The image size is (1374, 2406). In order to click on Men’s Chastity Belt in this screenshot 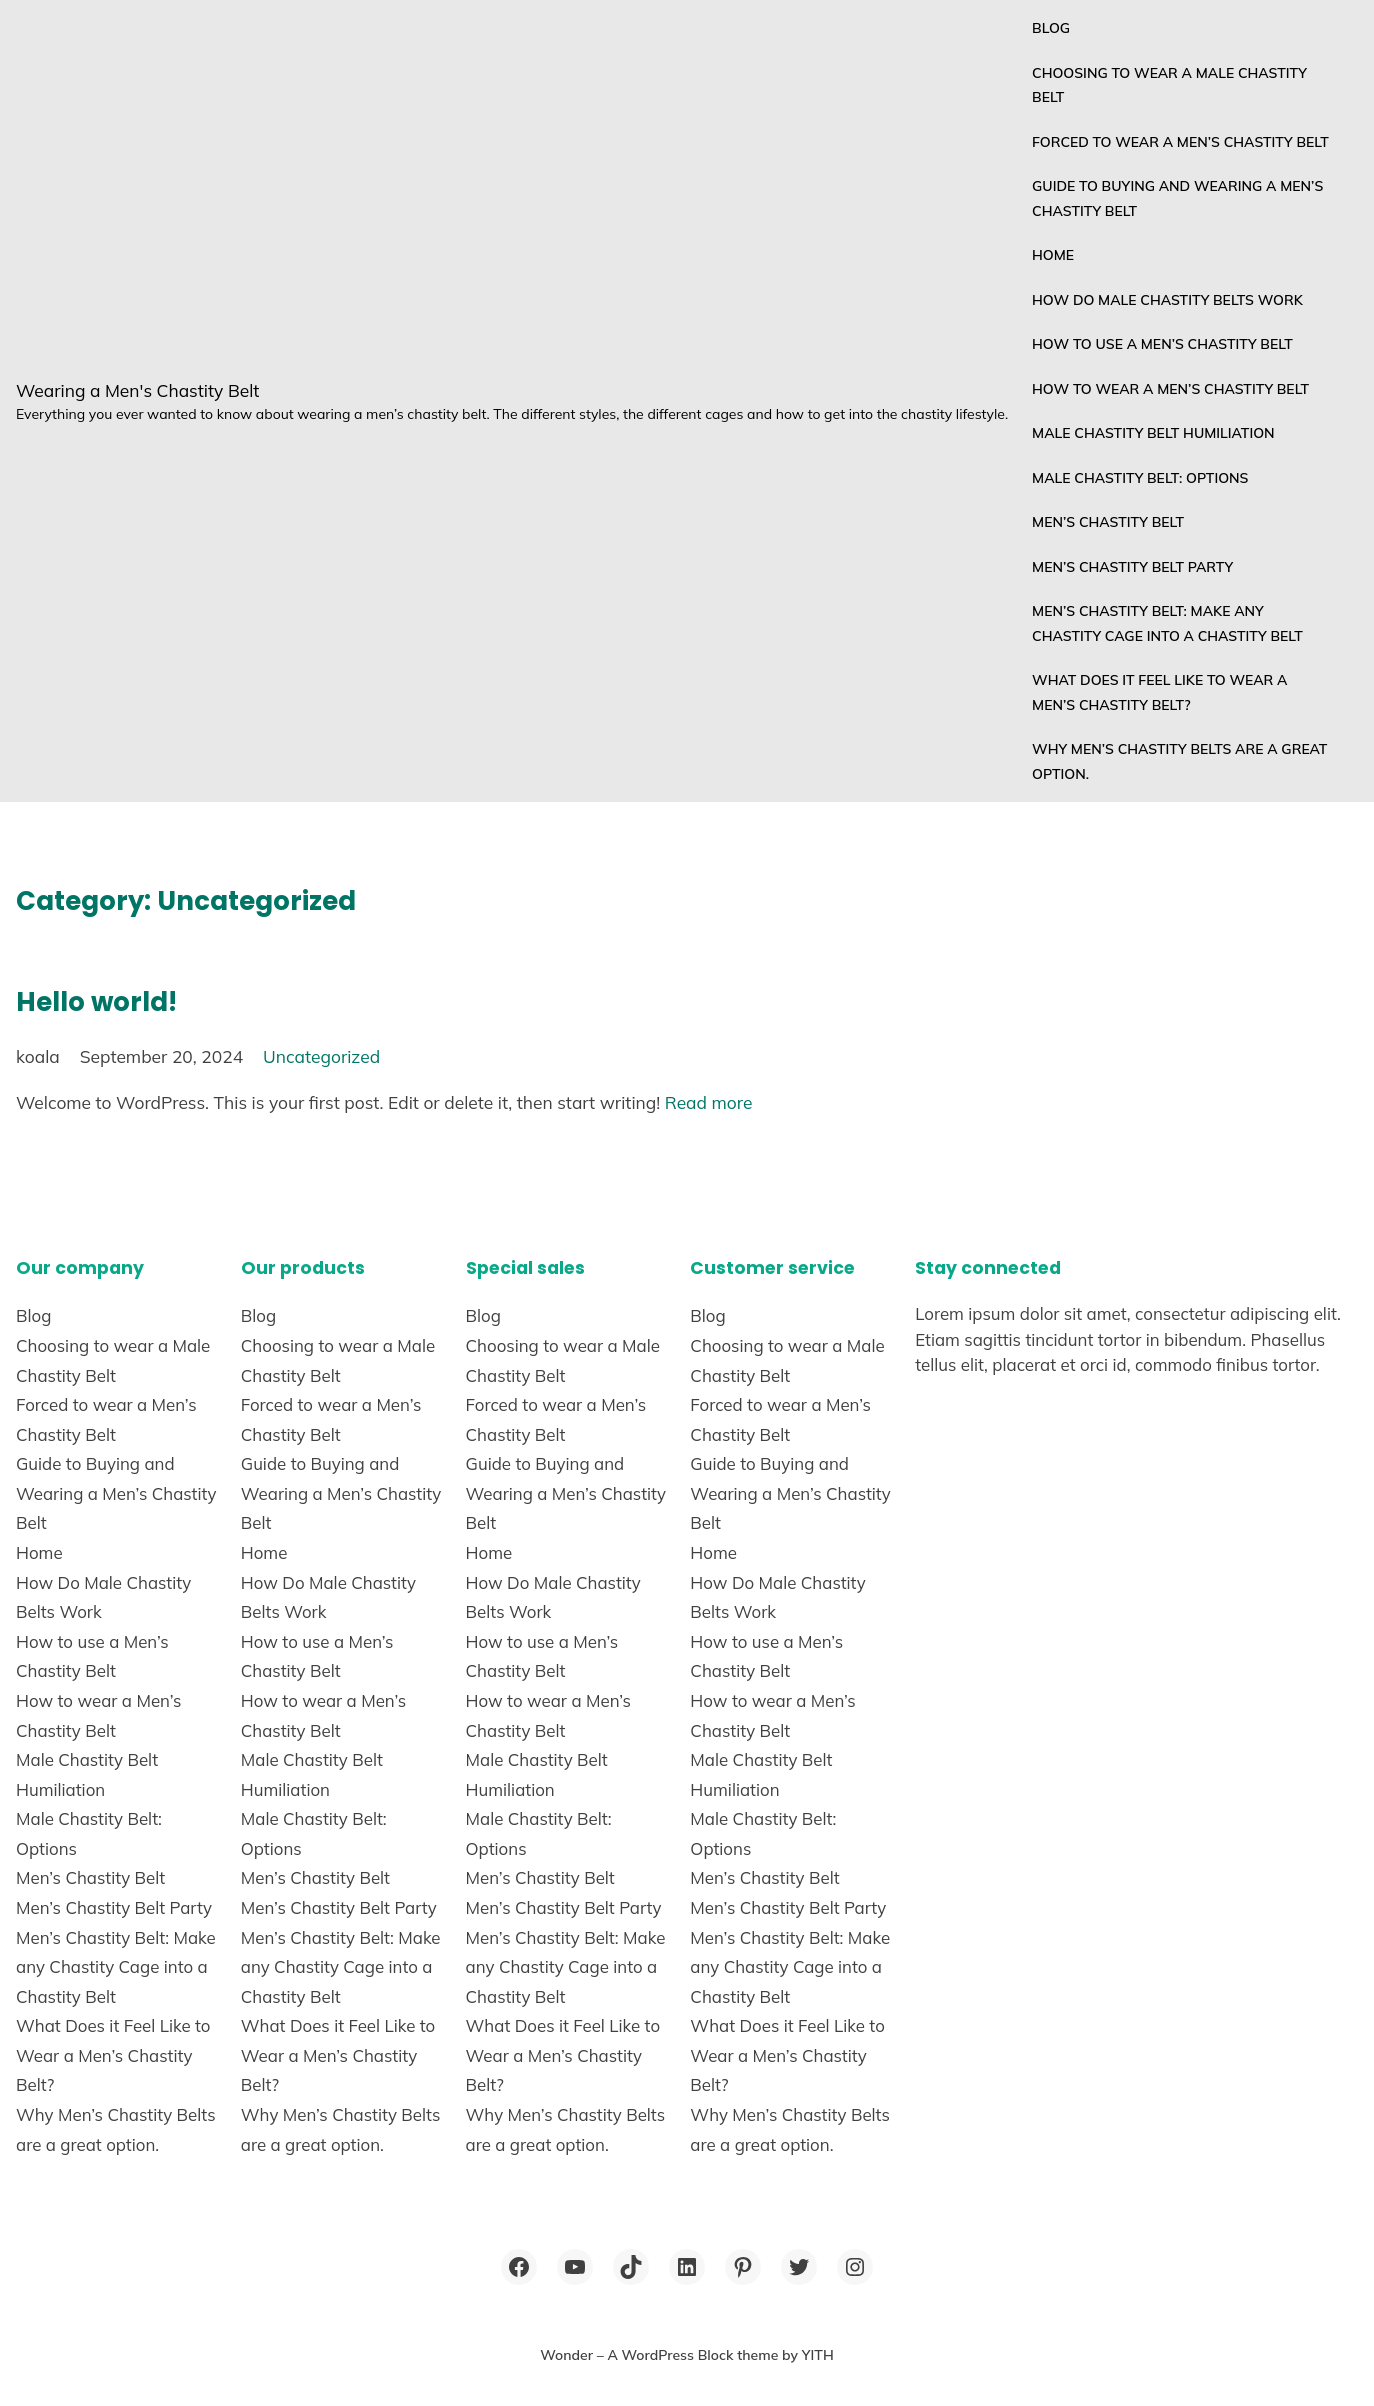, I will do `click(1108, 522)`.